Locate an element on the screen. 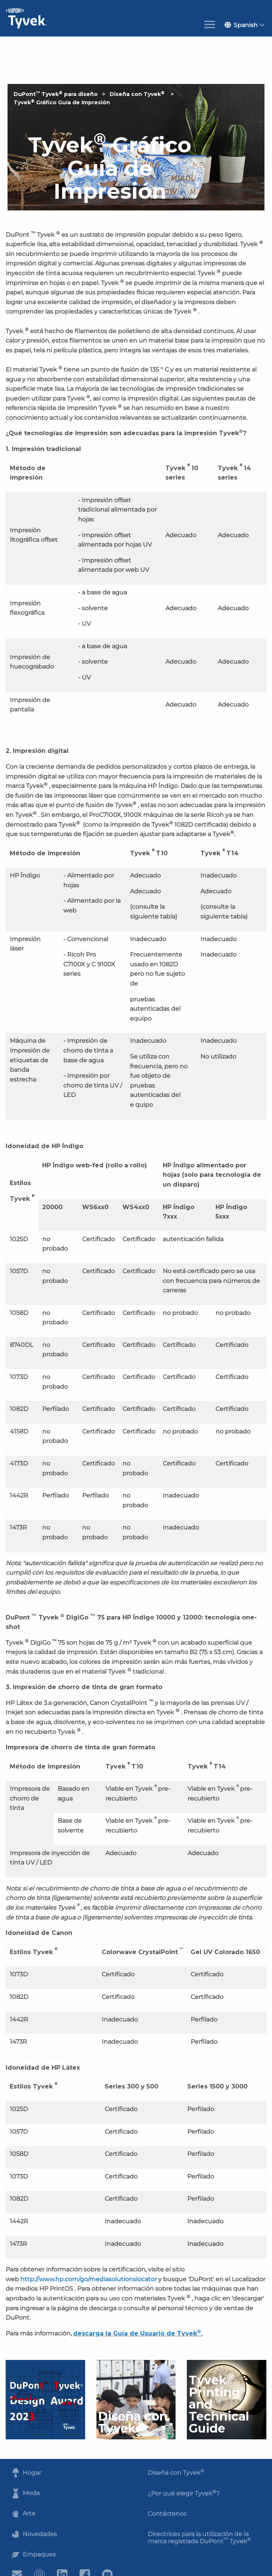 The width and height of the screenshot is (272, 2576). http://www.hp.com/go/mediasolutionslocator is located at coordinates (88, 2279).